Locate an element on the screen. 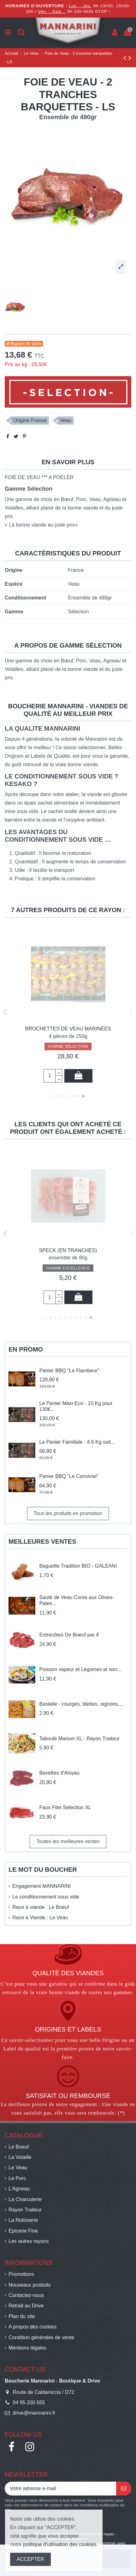 The width and height of the screenshot is (136, 2576). Le Boeuf is located at coordinates (19, 2146).